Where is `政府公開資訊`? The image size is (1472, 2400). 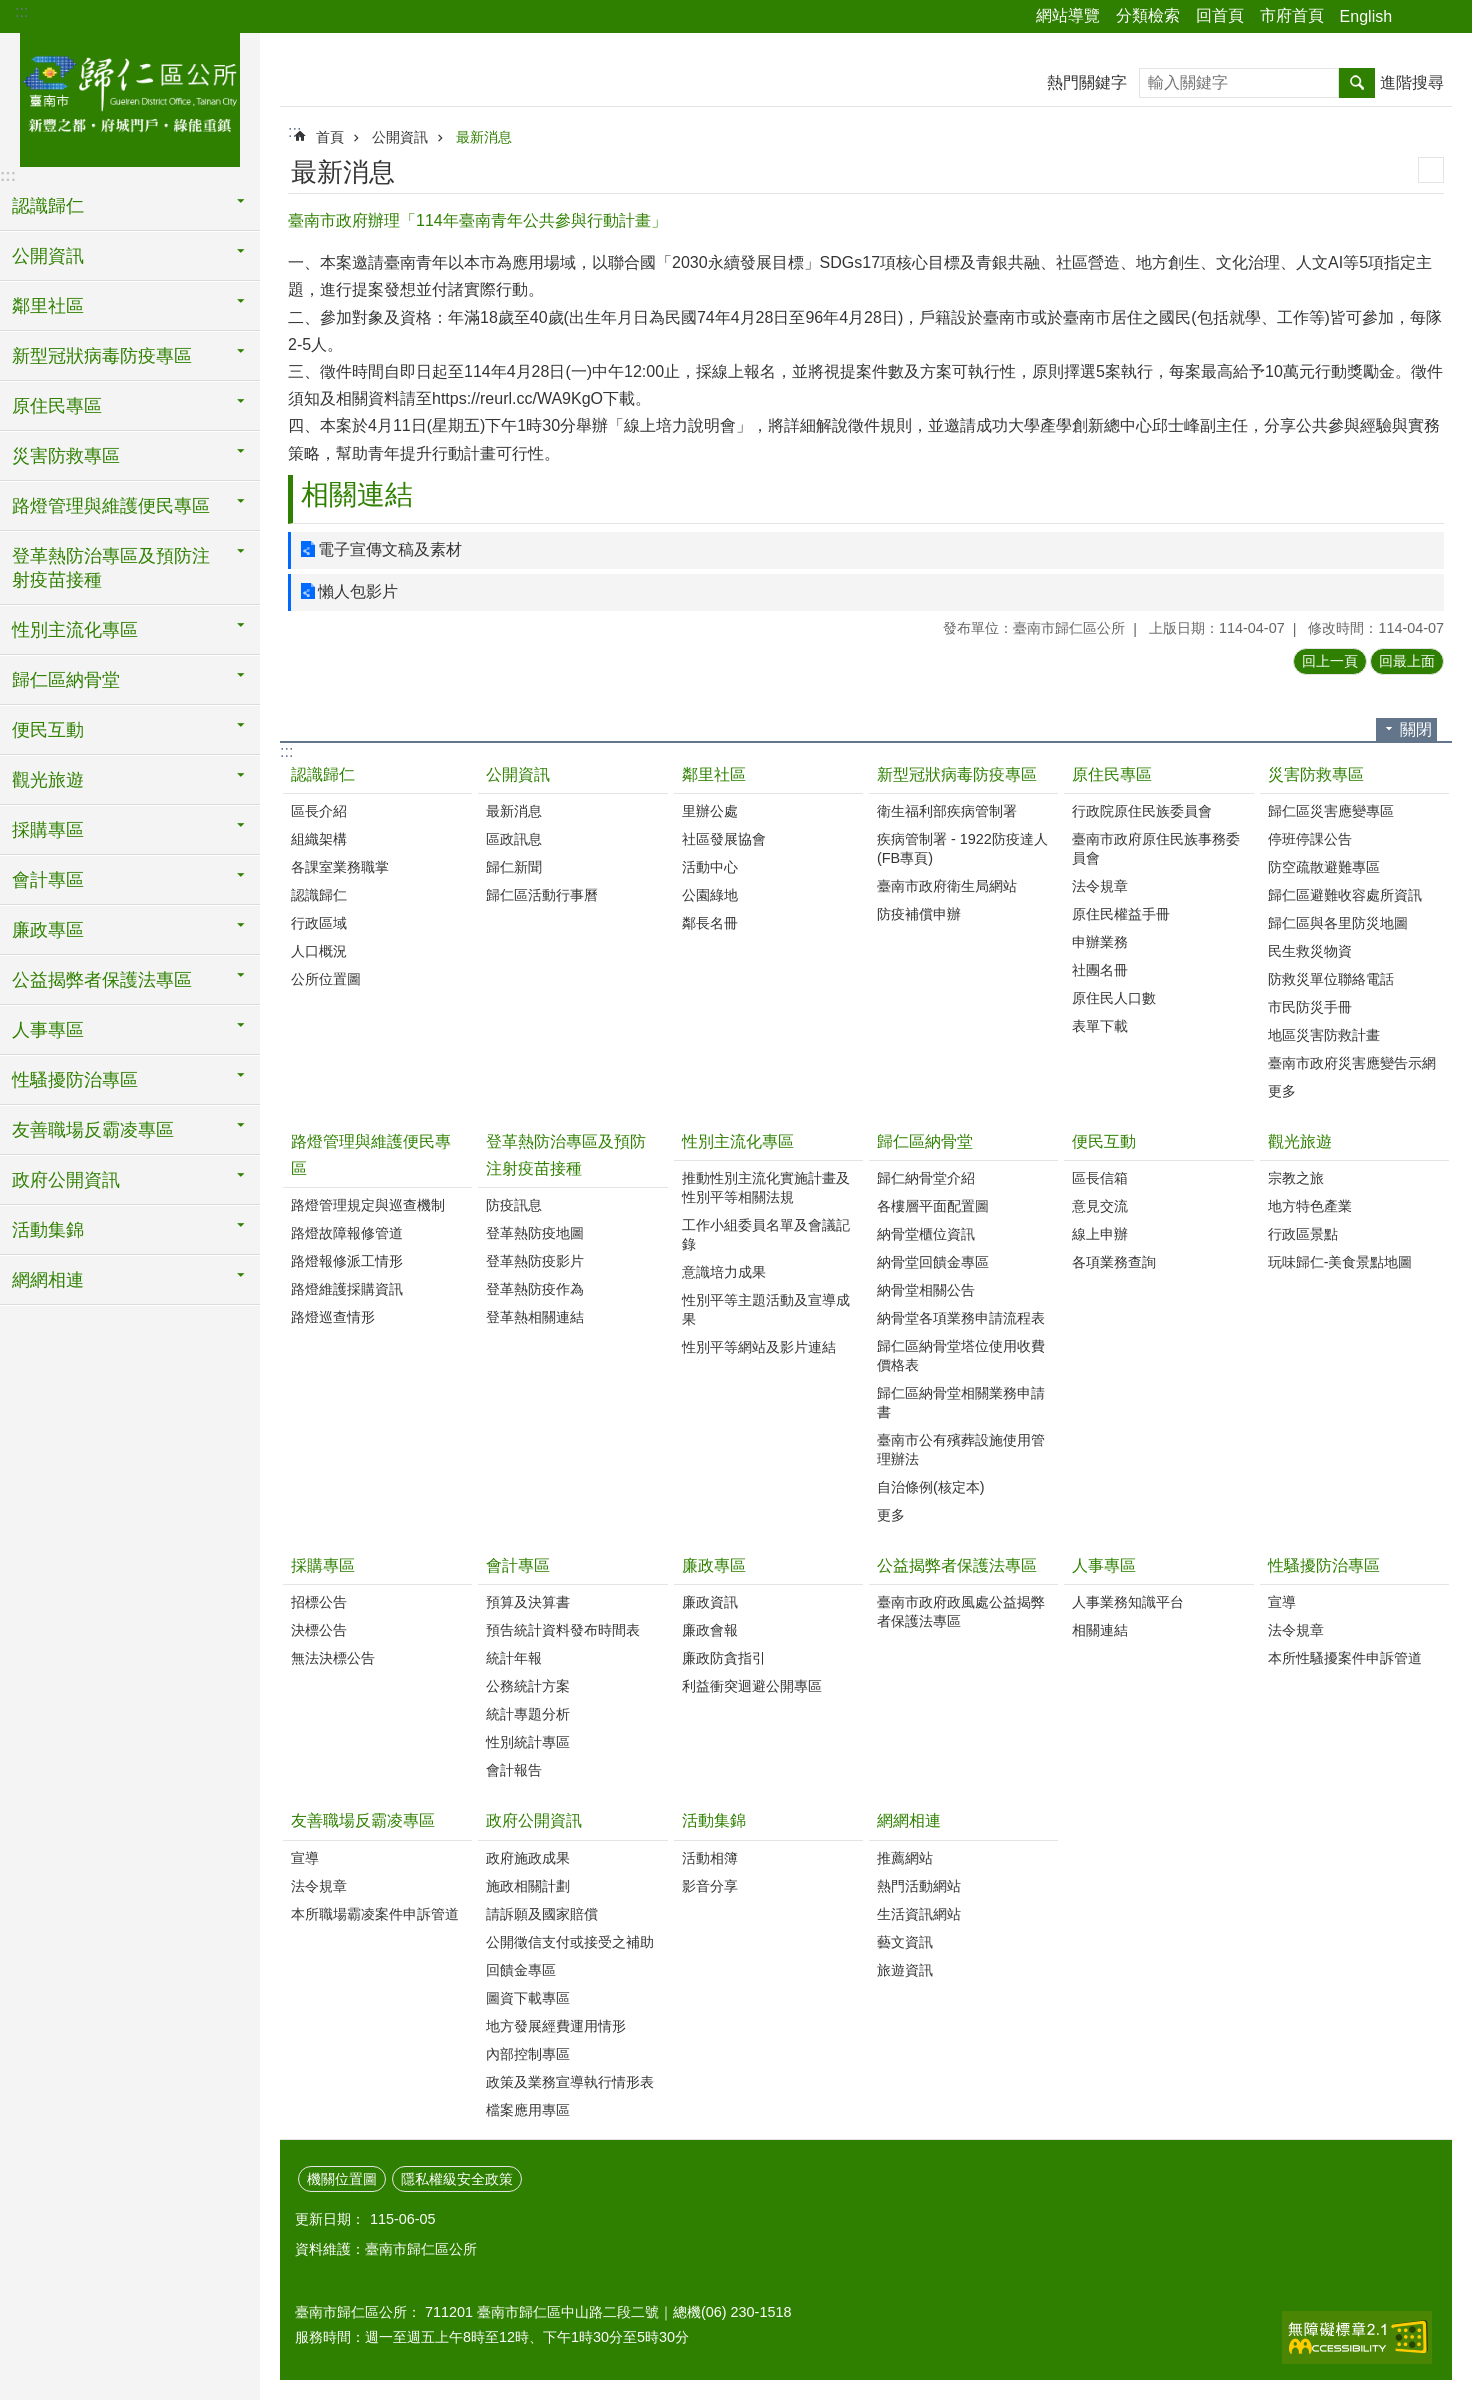
政府公開資訊 is located at coordinates (534, 1820).